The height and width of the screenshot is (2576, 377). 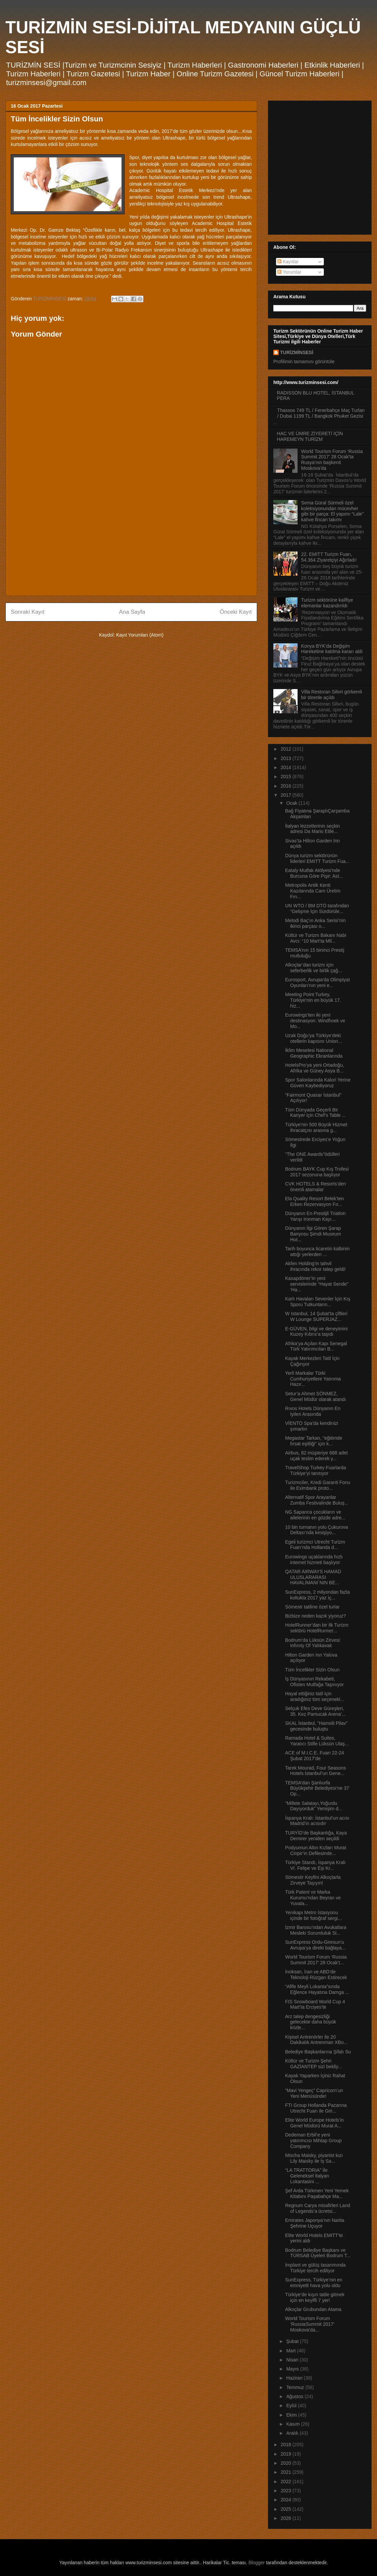 What do you see at coordinates (313, 1000) in the screenshot?
I see `Meeting Point Turkey, Türkiye'nin en büyük 17. hiz...` at bounding box center [313, 1000].